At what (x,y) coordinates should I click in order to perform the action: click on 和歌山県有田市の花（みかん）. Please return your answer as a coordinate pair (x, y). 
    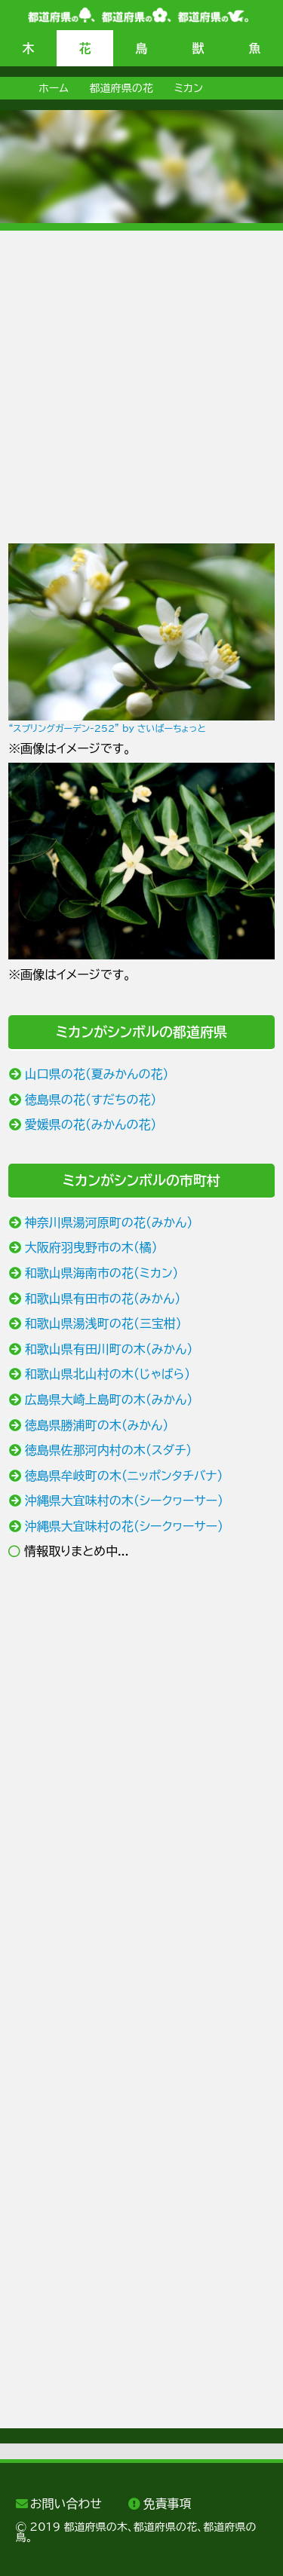
    Looking at the image, I should click on (103, 1299).